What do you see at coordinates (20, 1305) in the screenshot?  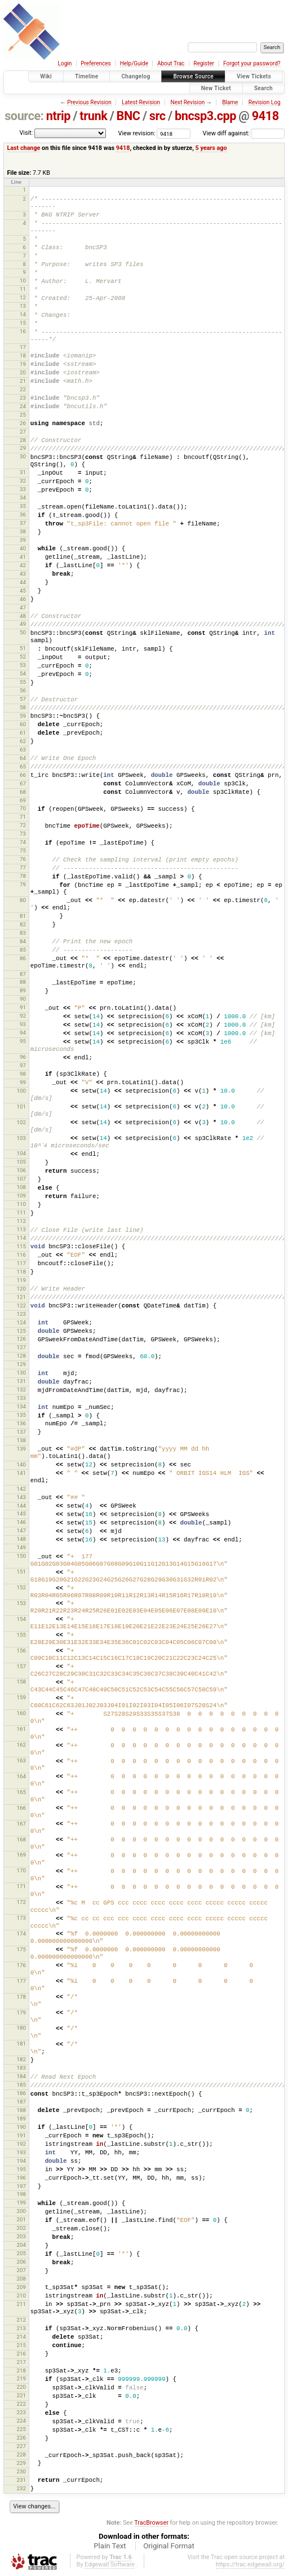 I see `122` at bounding box center [20, 1305].